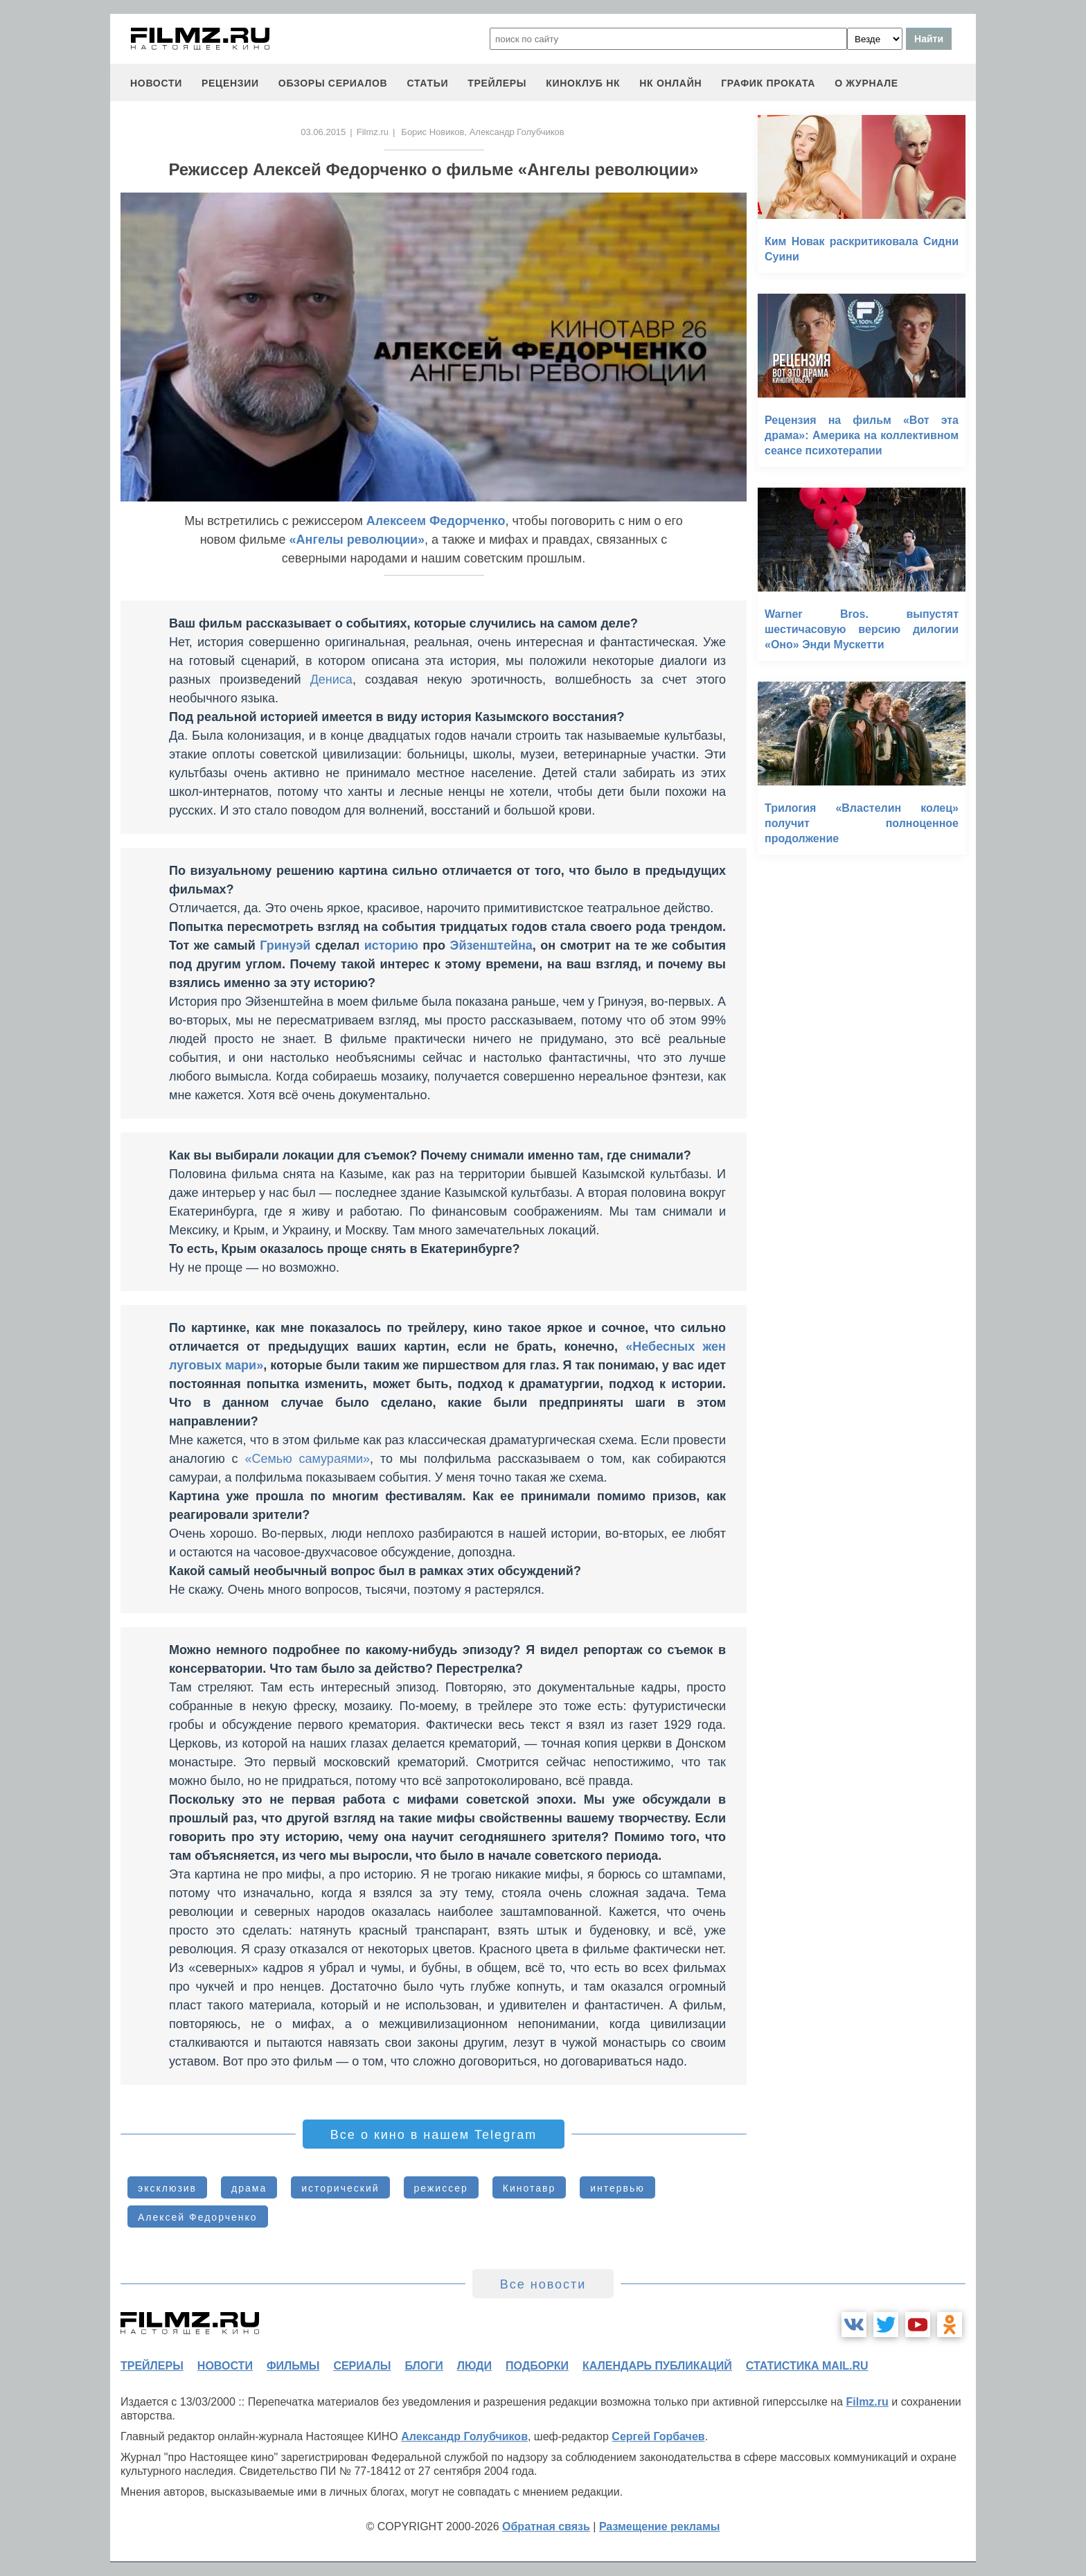  I want to click on Filmz.ru, so click(373, 132).